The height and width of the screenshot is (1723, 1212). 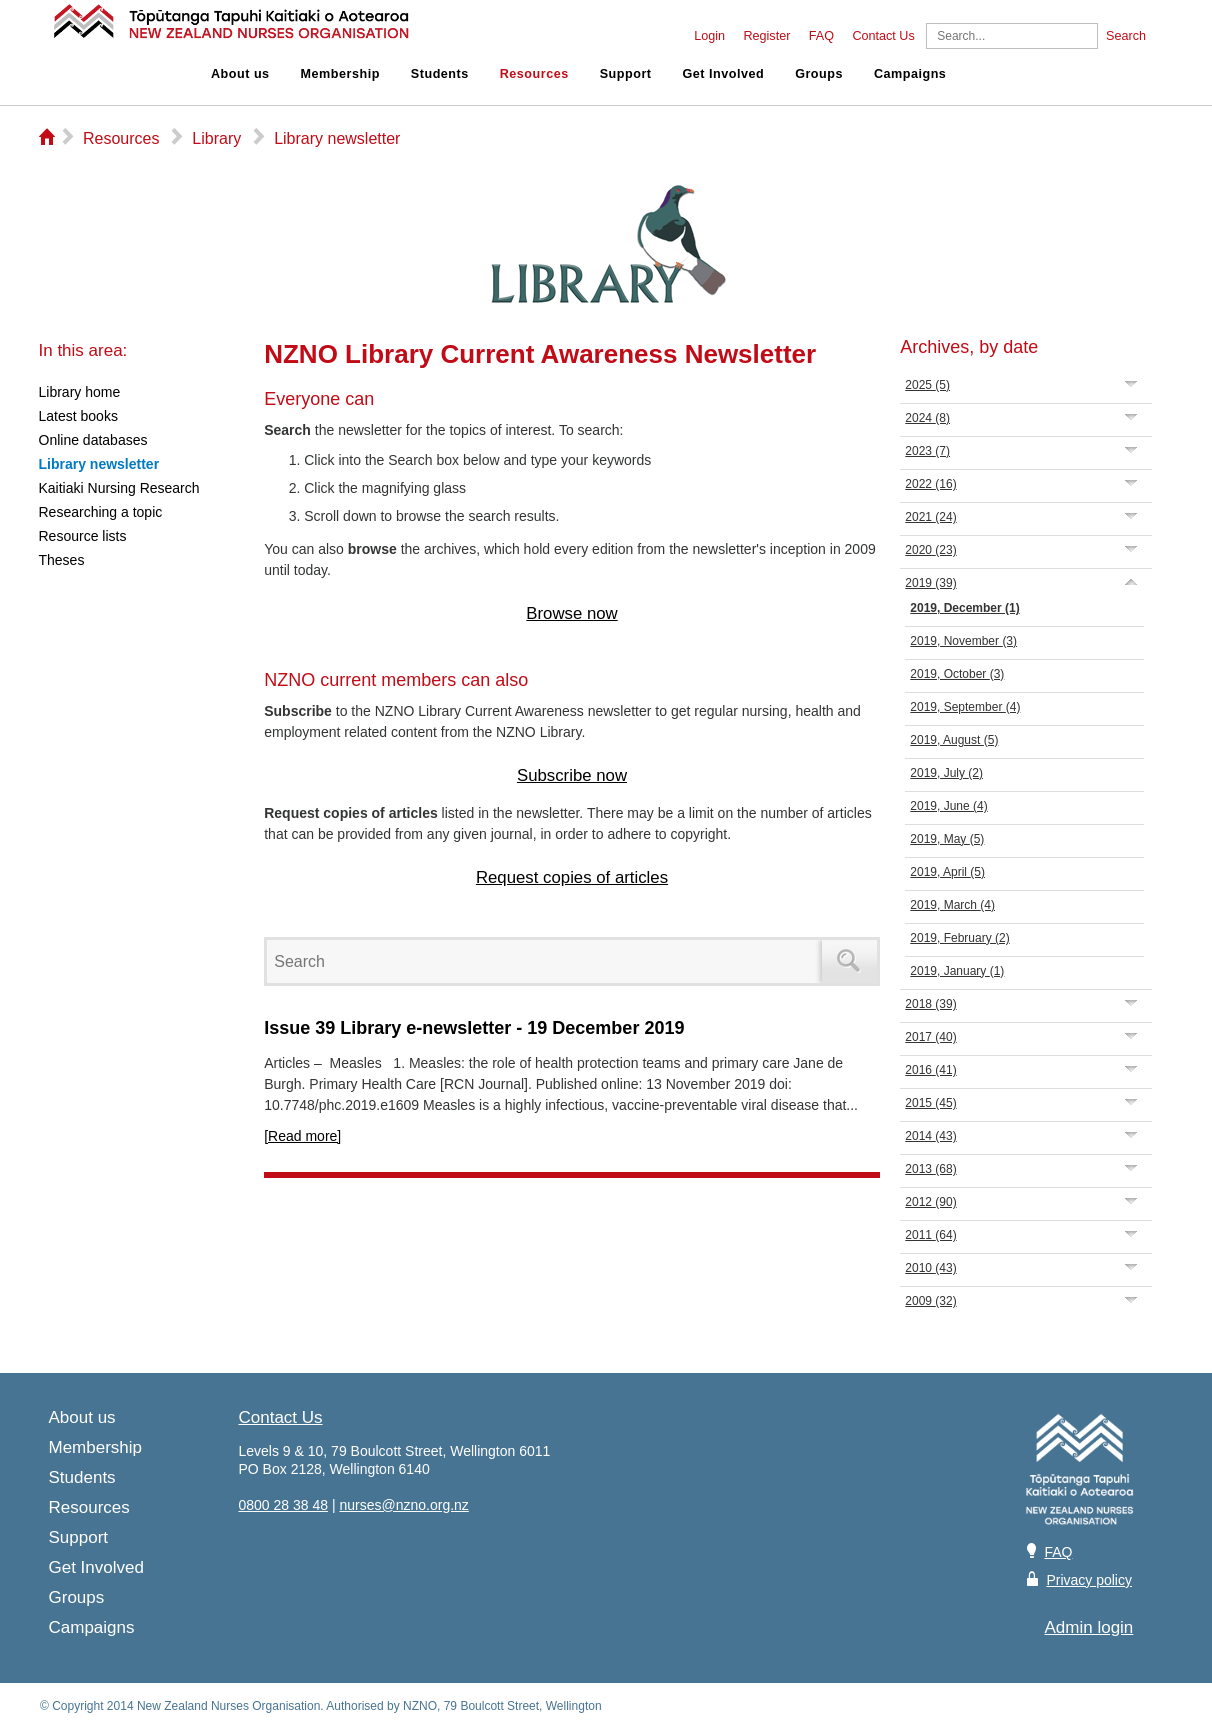 What do you see at coordinates (626, 74) in the screenshot?
I see `Support` at bounding box center [626, 74].